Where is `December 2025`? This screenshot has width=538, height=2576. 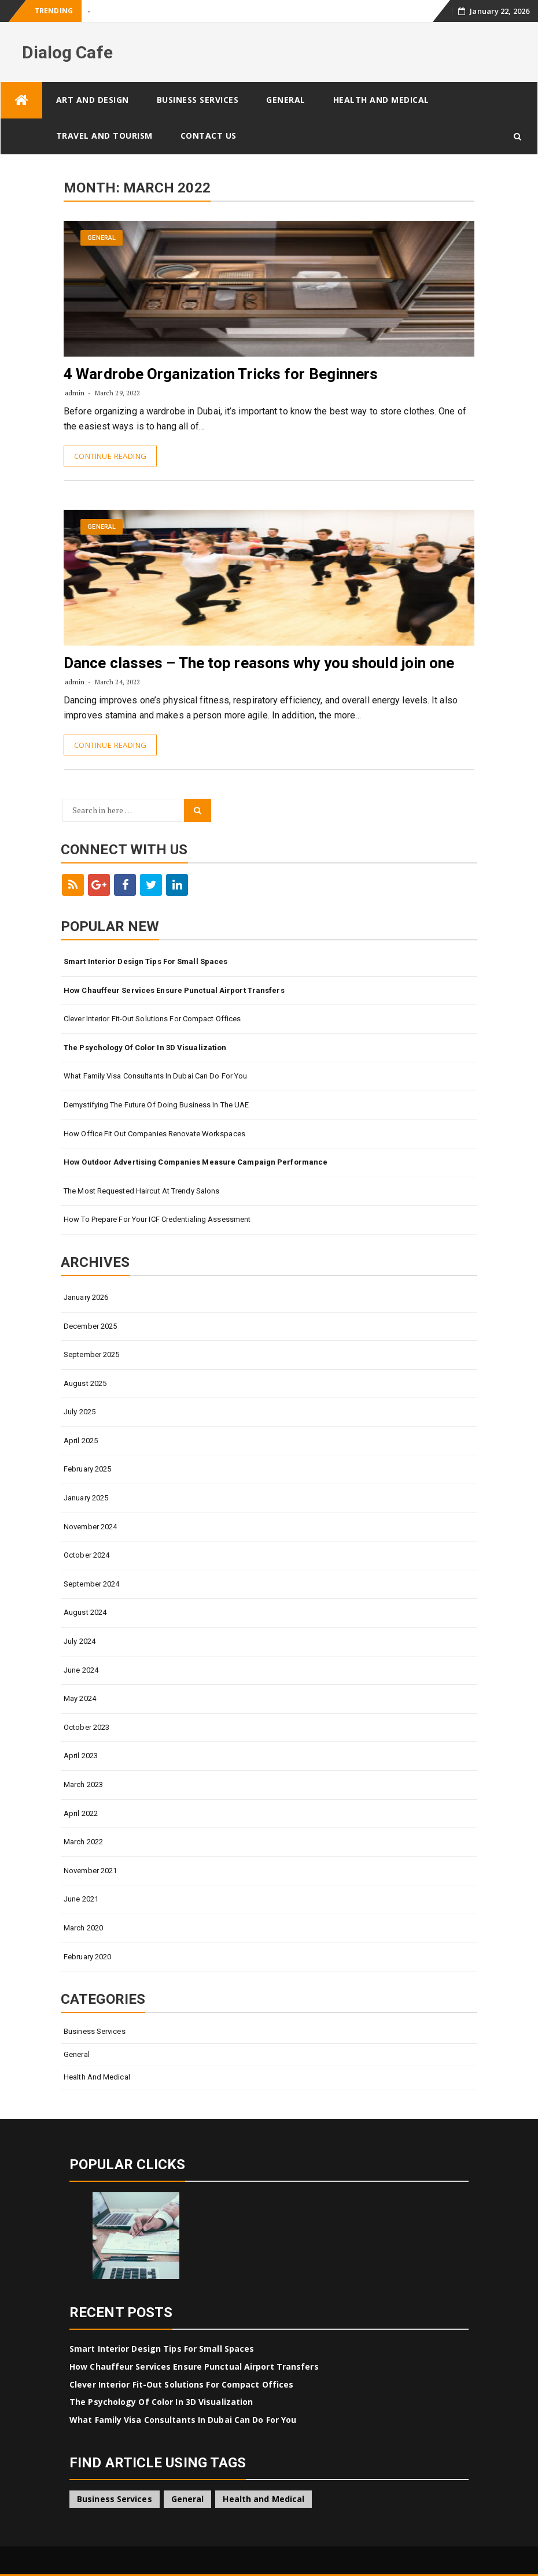
December 2025 is located at coordinates (90, 1326).